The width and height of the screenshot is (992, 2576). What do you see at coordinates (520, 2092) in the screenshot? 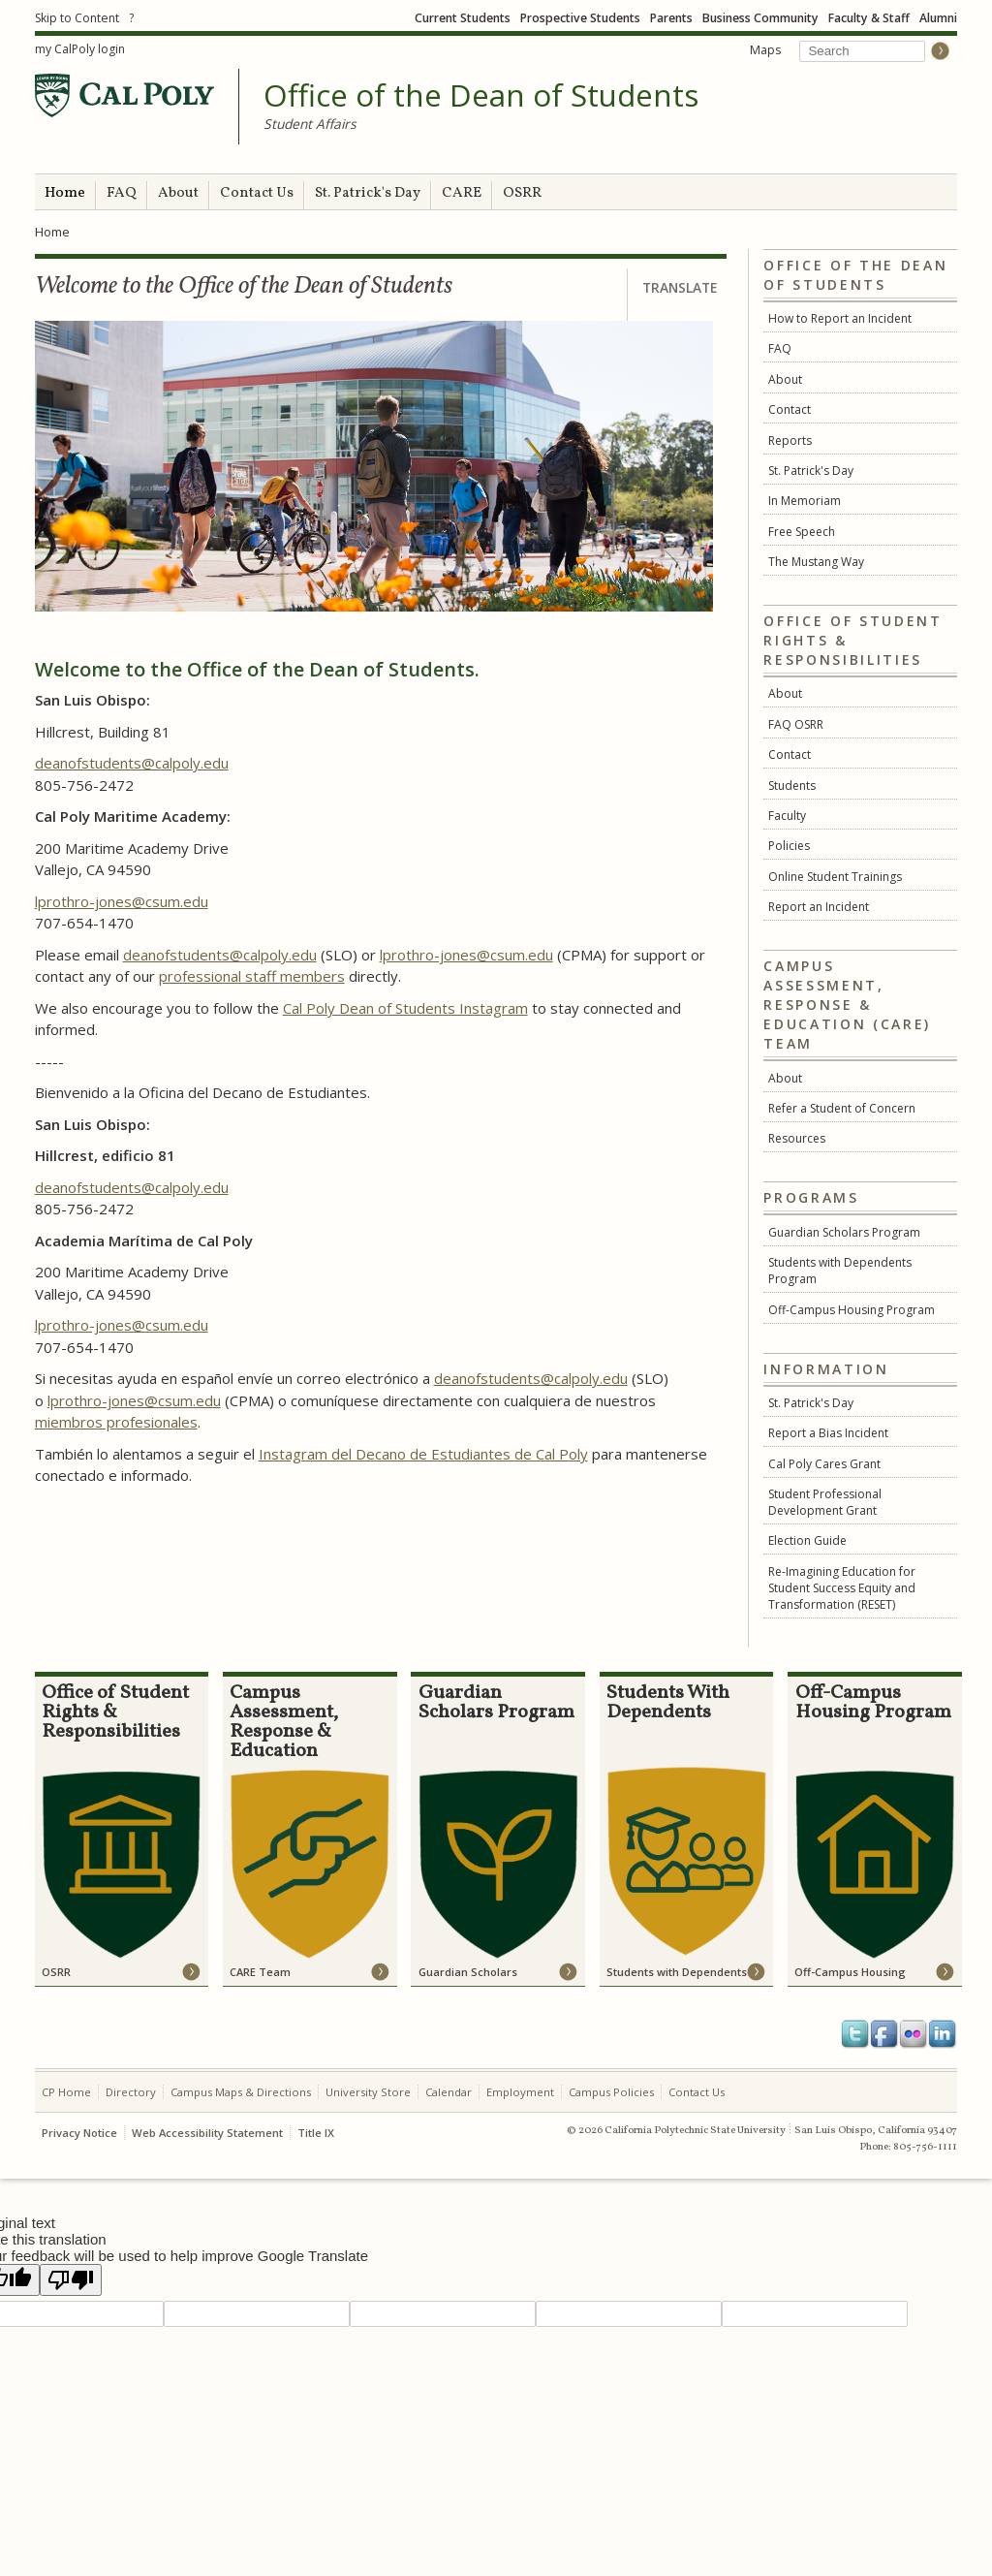
I see `Employment` at bounding box center [520, 2092].